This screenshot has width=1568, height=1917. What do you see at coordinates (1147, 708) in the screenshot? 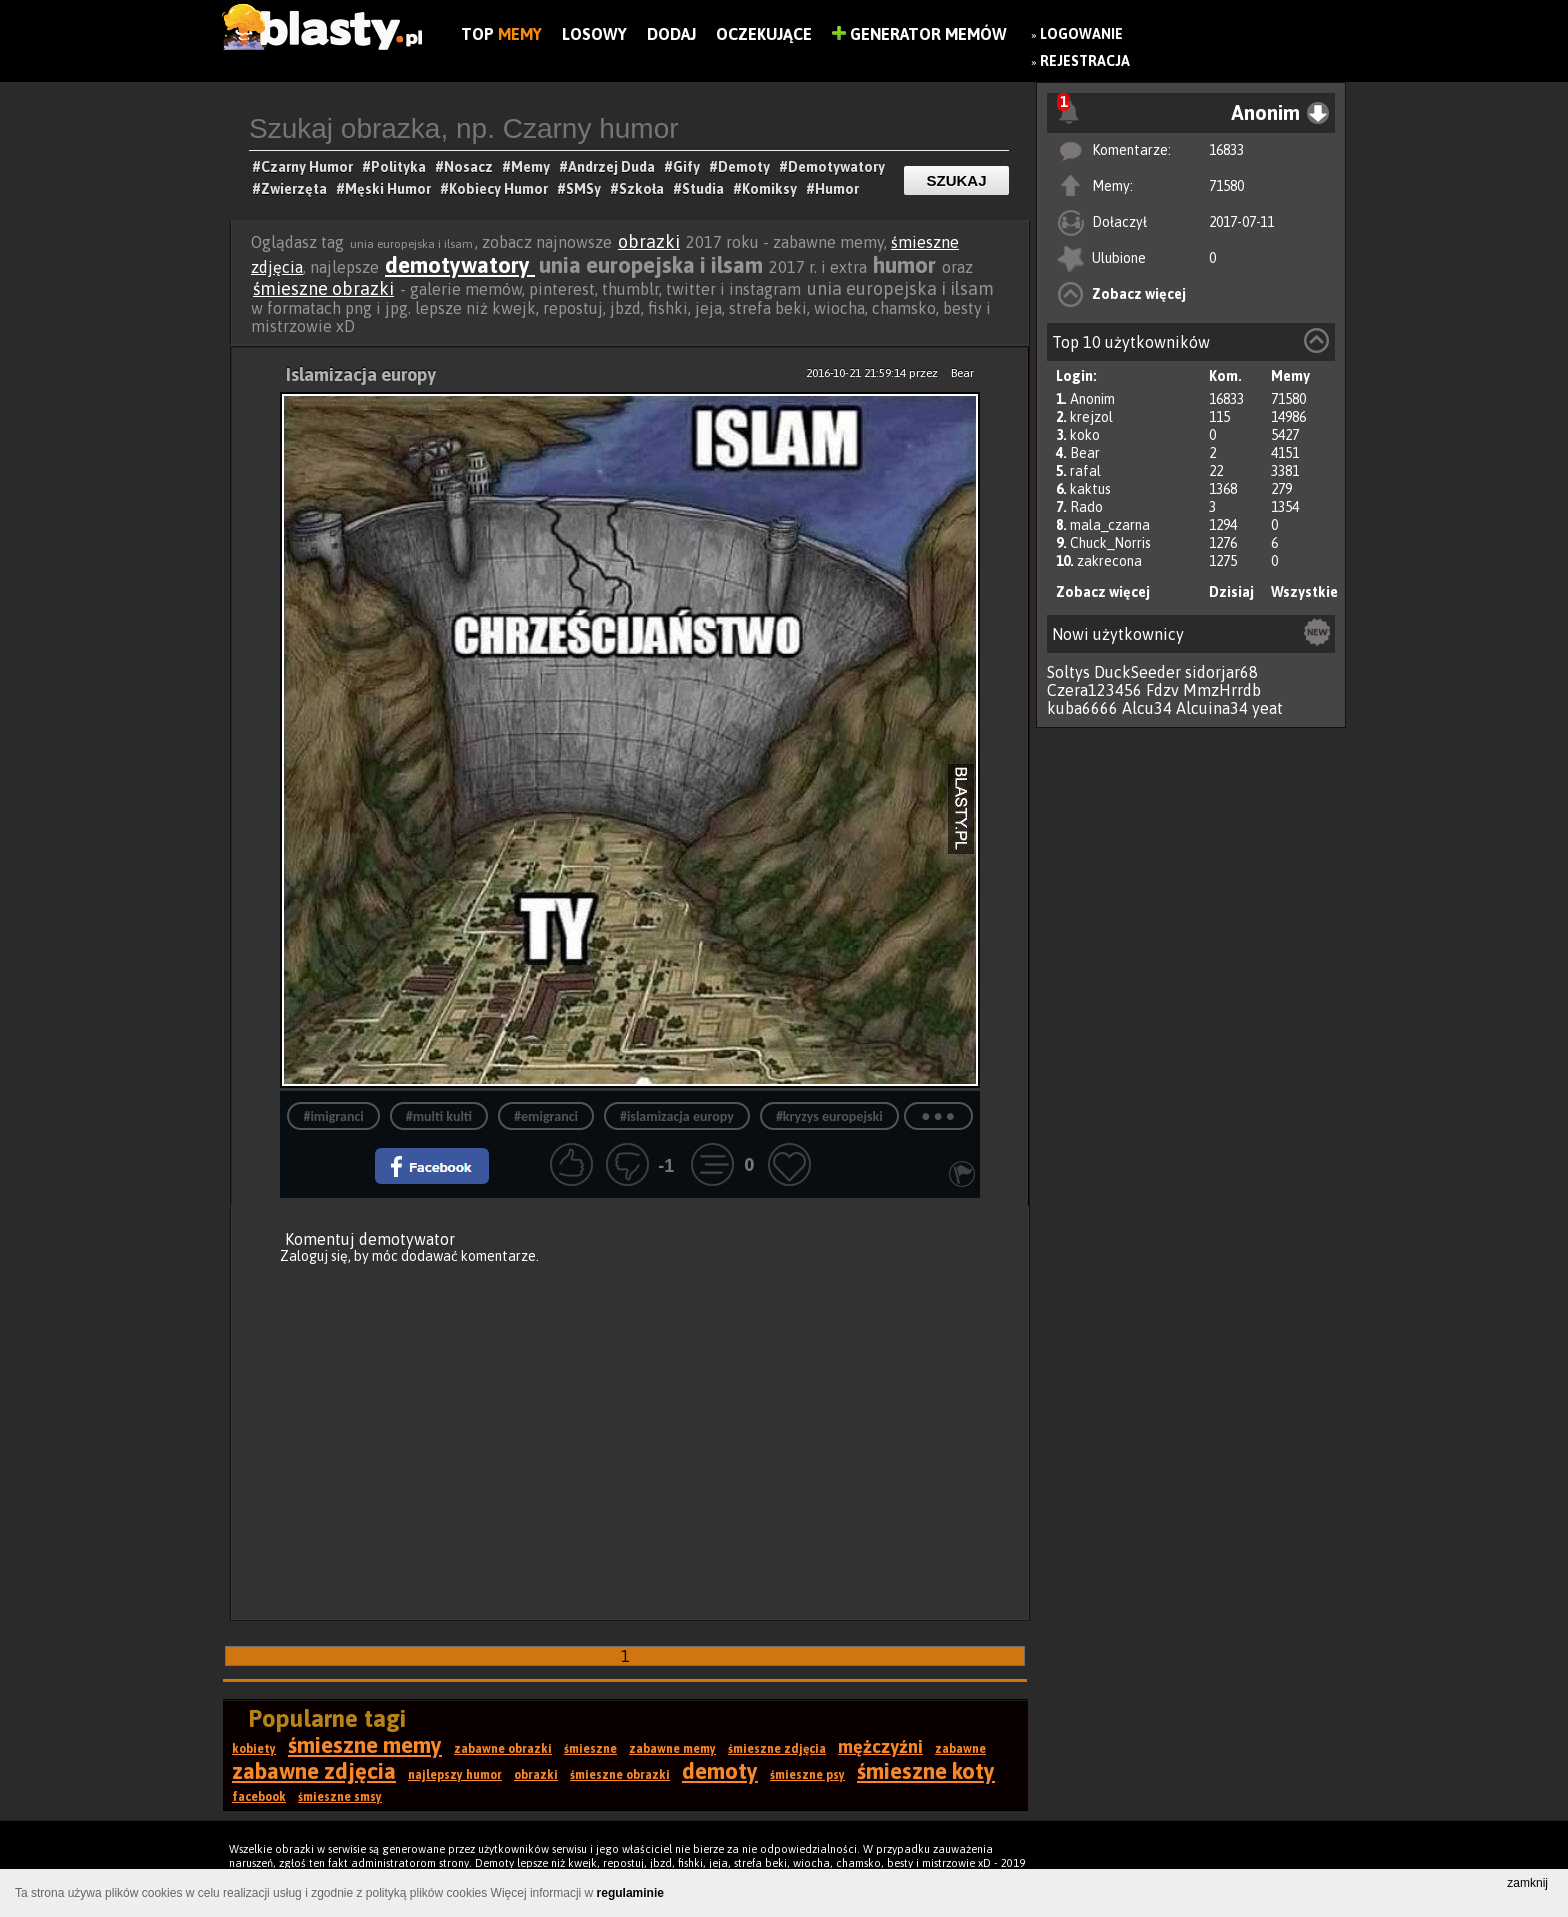
I see `Alcu34` at bounding box center [1147, 708].